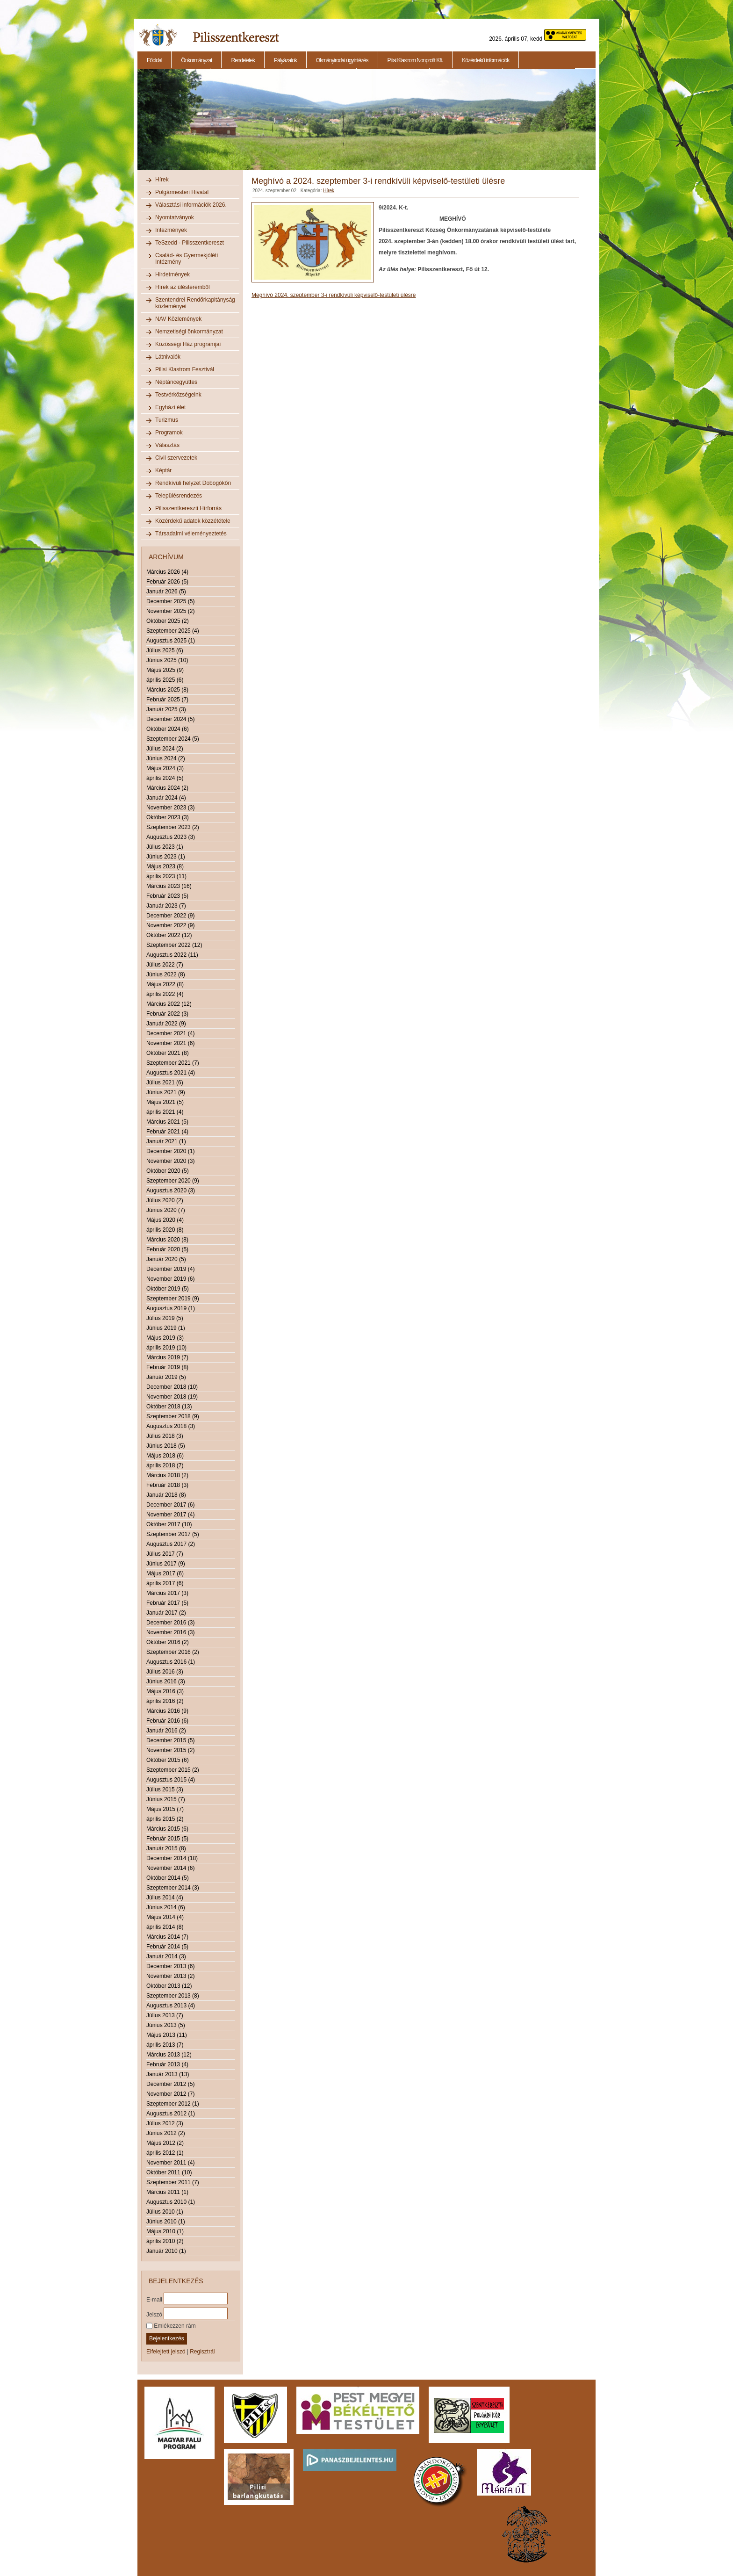 The image size is (733, 2576). I want to click on Previous, so click(136, 124).